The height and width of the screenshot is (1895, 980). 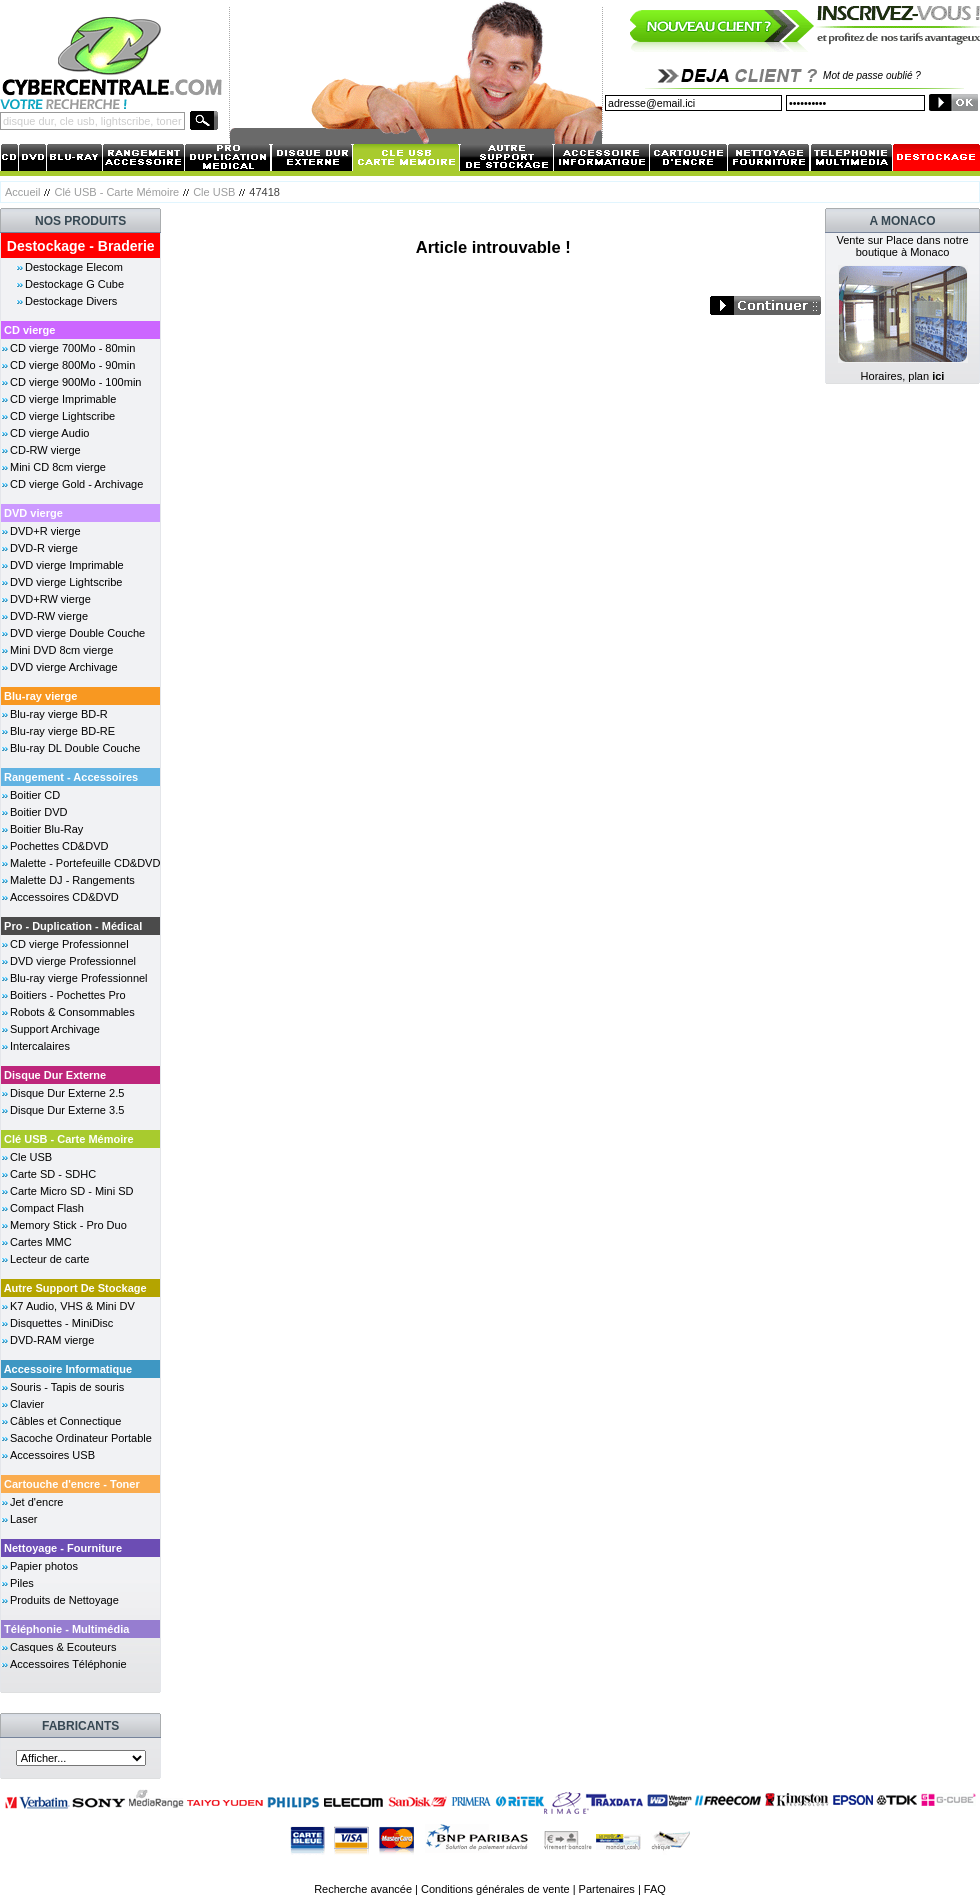 I want to click on CD vierge 700Mo - 80min, so click(x=72, y=348).